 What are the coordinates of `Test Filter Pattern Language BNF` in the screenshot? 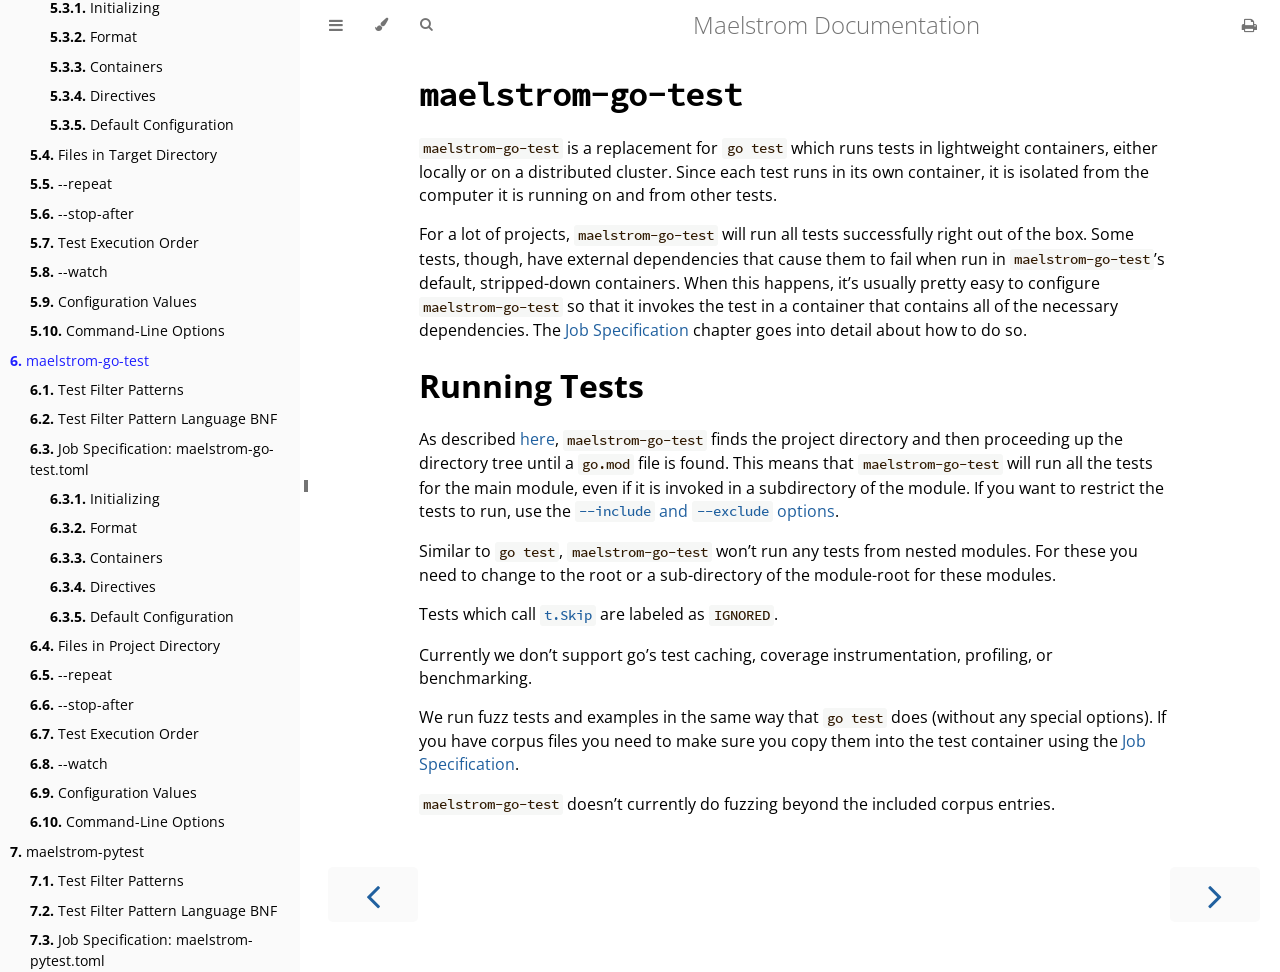 It's located at (153, 418).